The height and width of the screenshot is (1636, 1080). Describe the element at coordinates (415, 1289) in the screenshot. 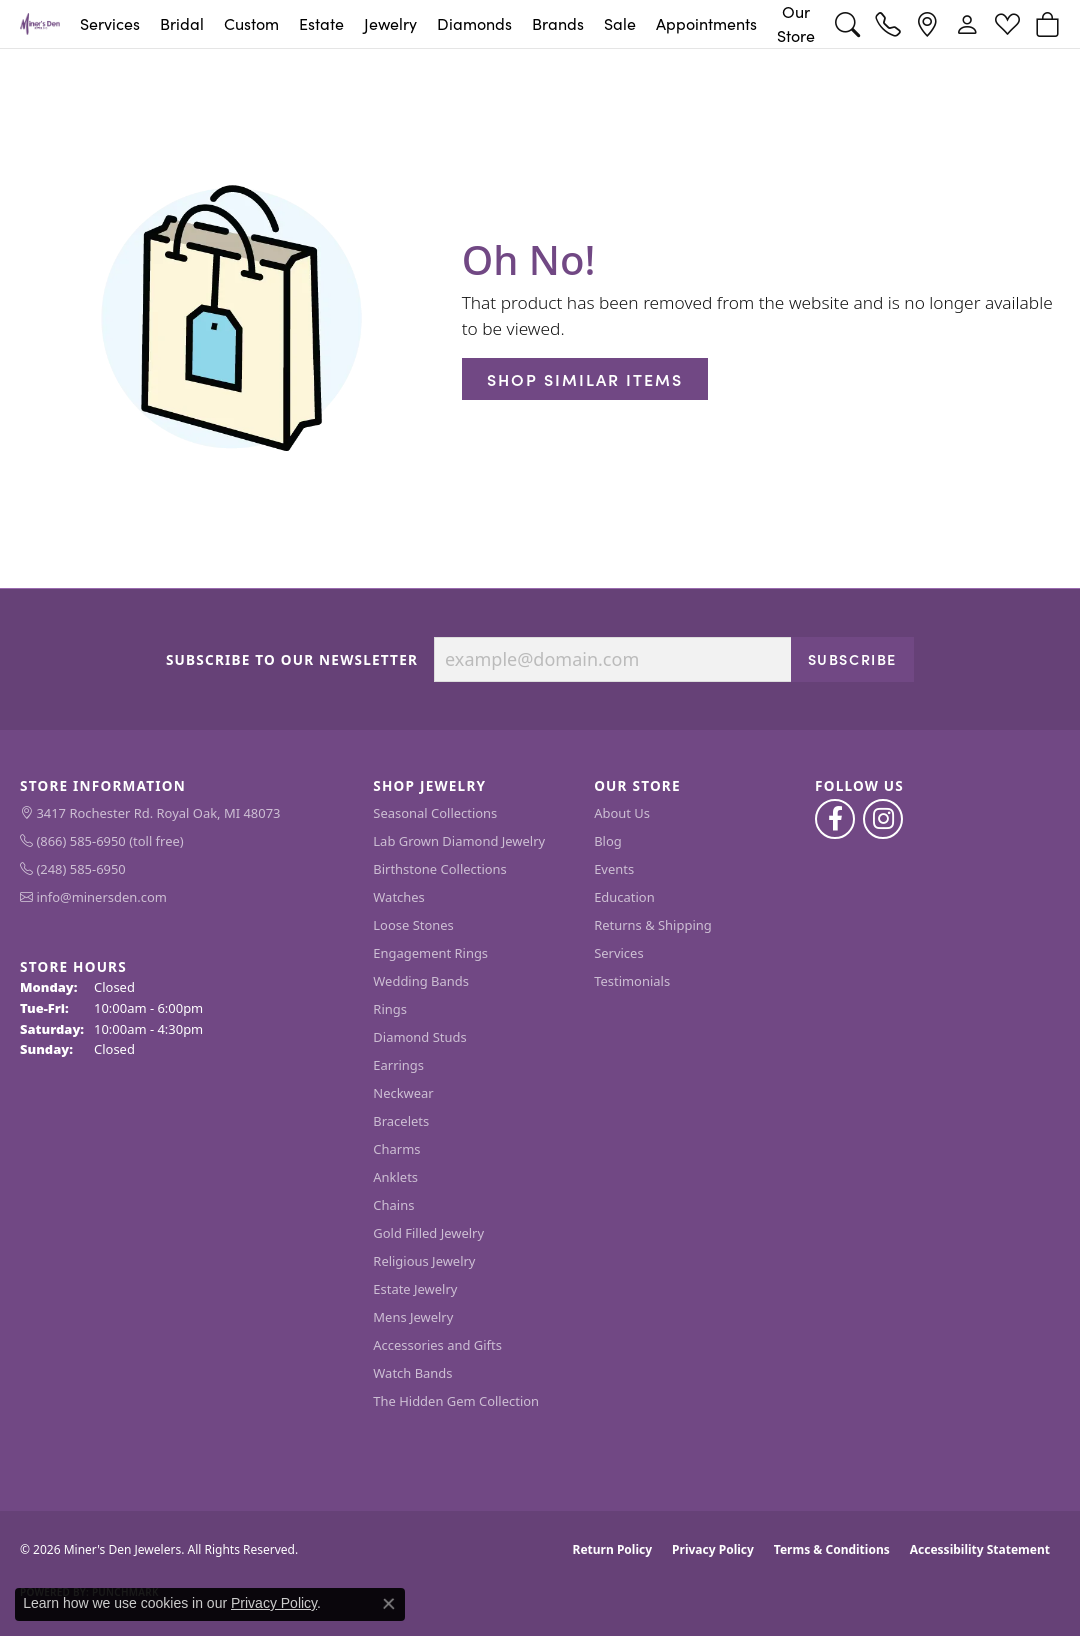

I see `Estate Jewelry [menuitem]` at that location.